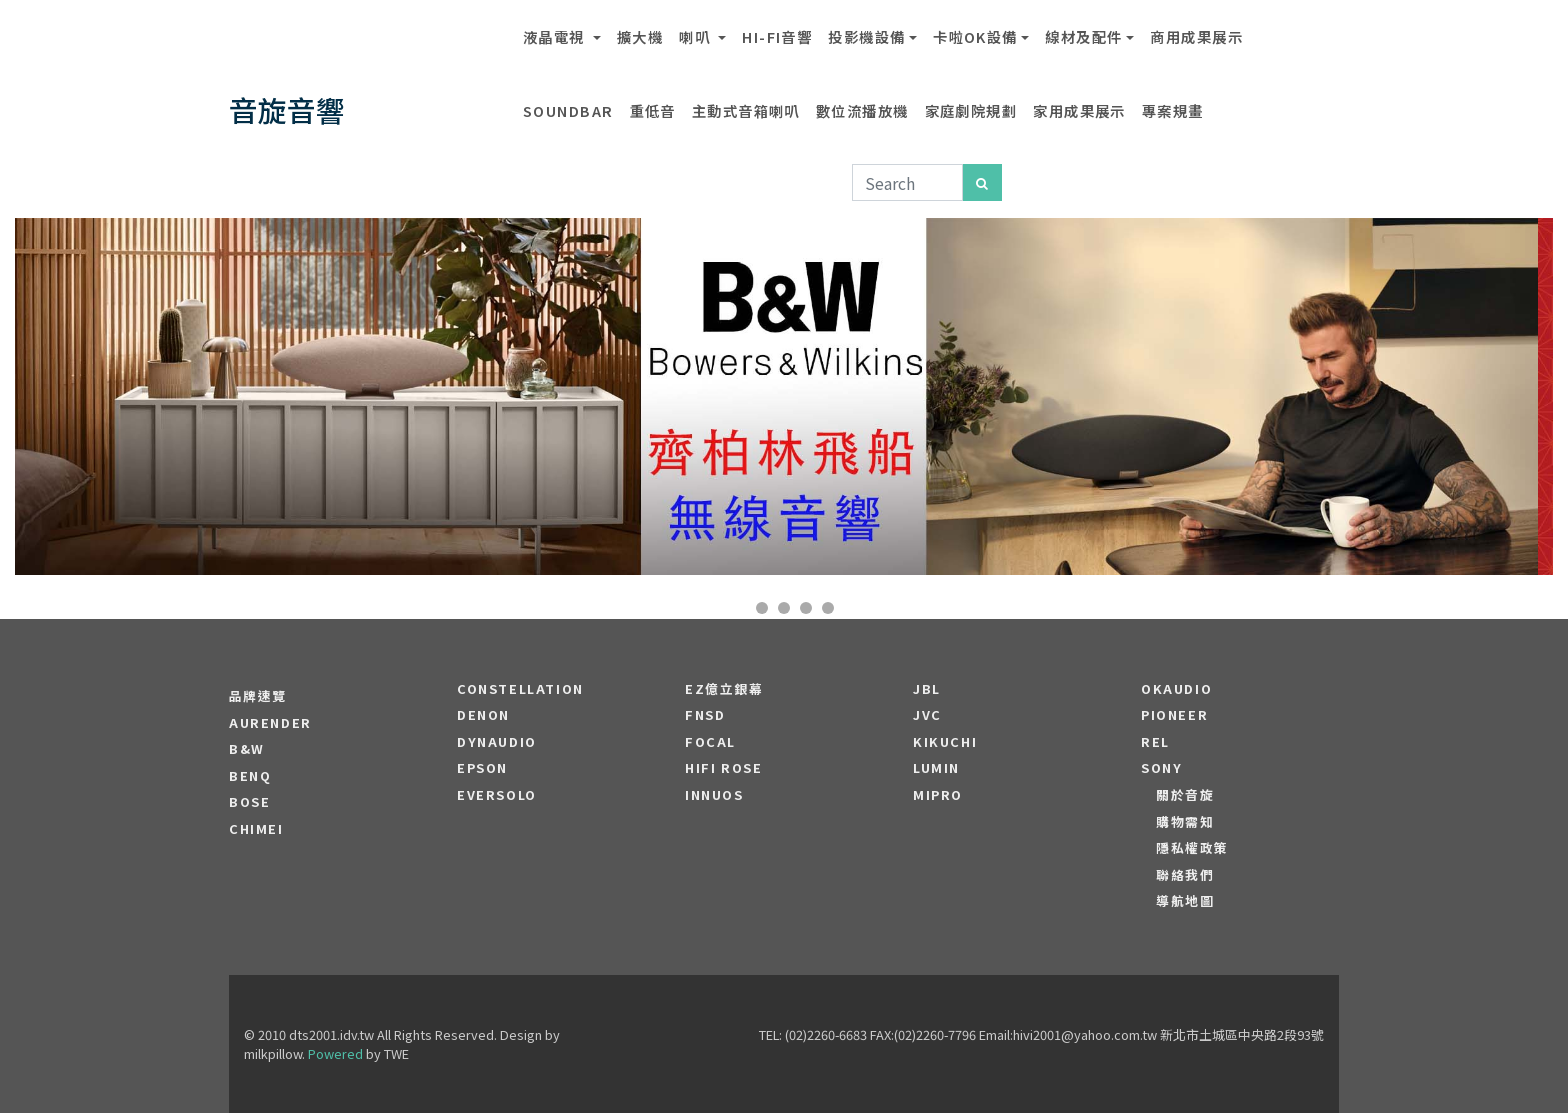 This screenshot has width=1568, height=1113. I want to click on PIONEER, so click(1174, 715).